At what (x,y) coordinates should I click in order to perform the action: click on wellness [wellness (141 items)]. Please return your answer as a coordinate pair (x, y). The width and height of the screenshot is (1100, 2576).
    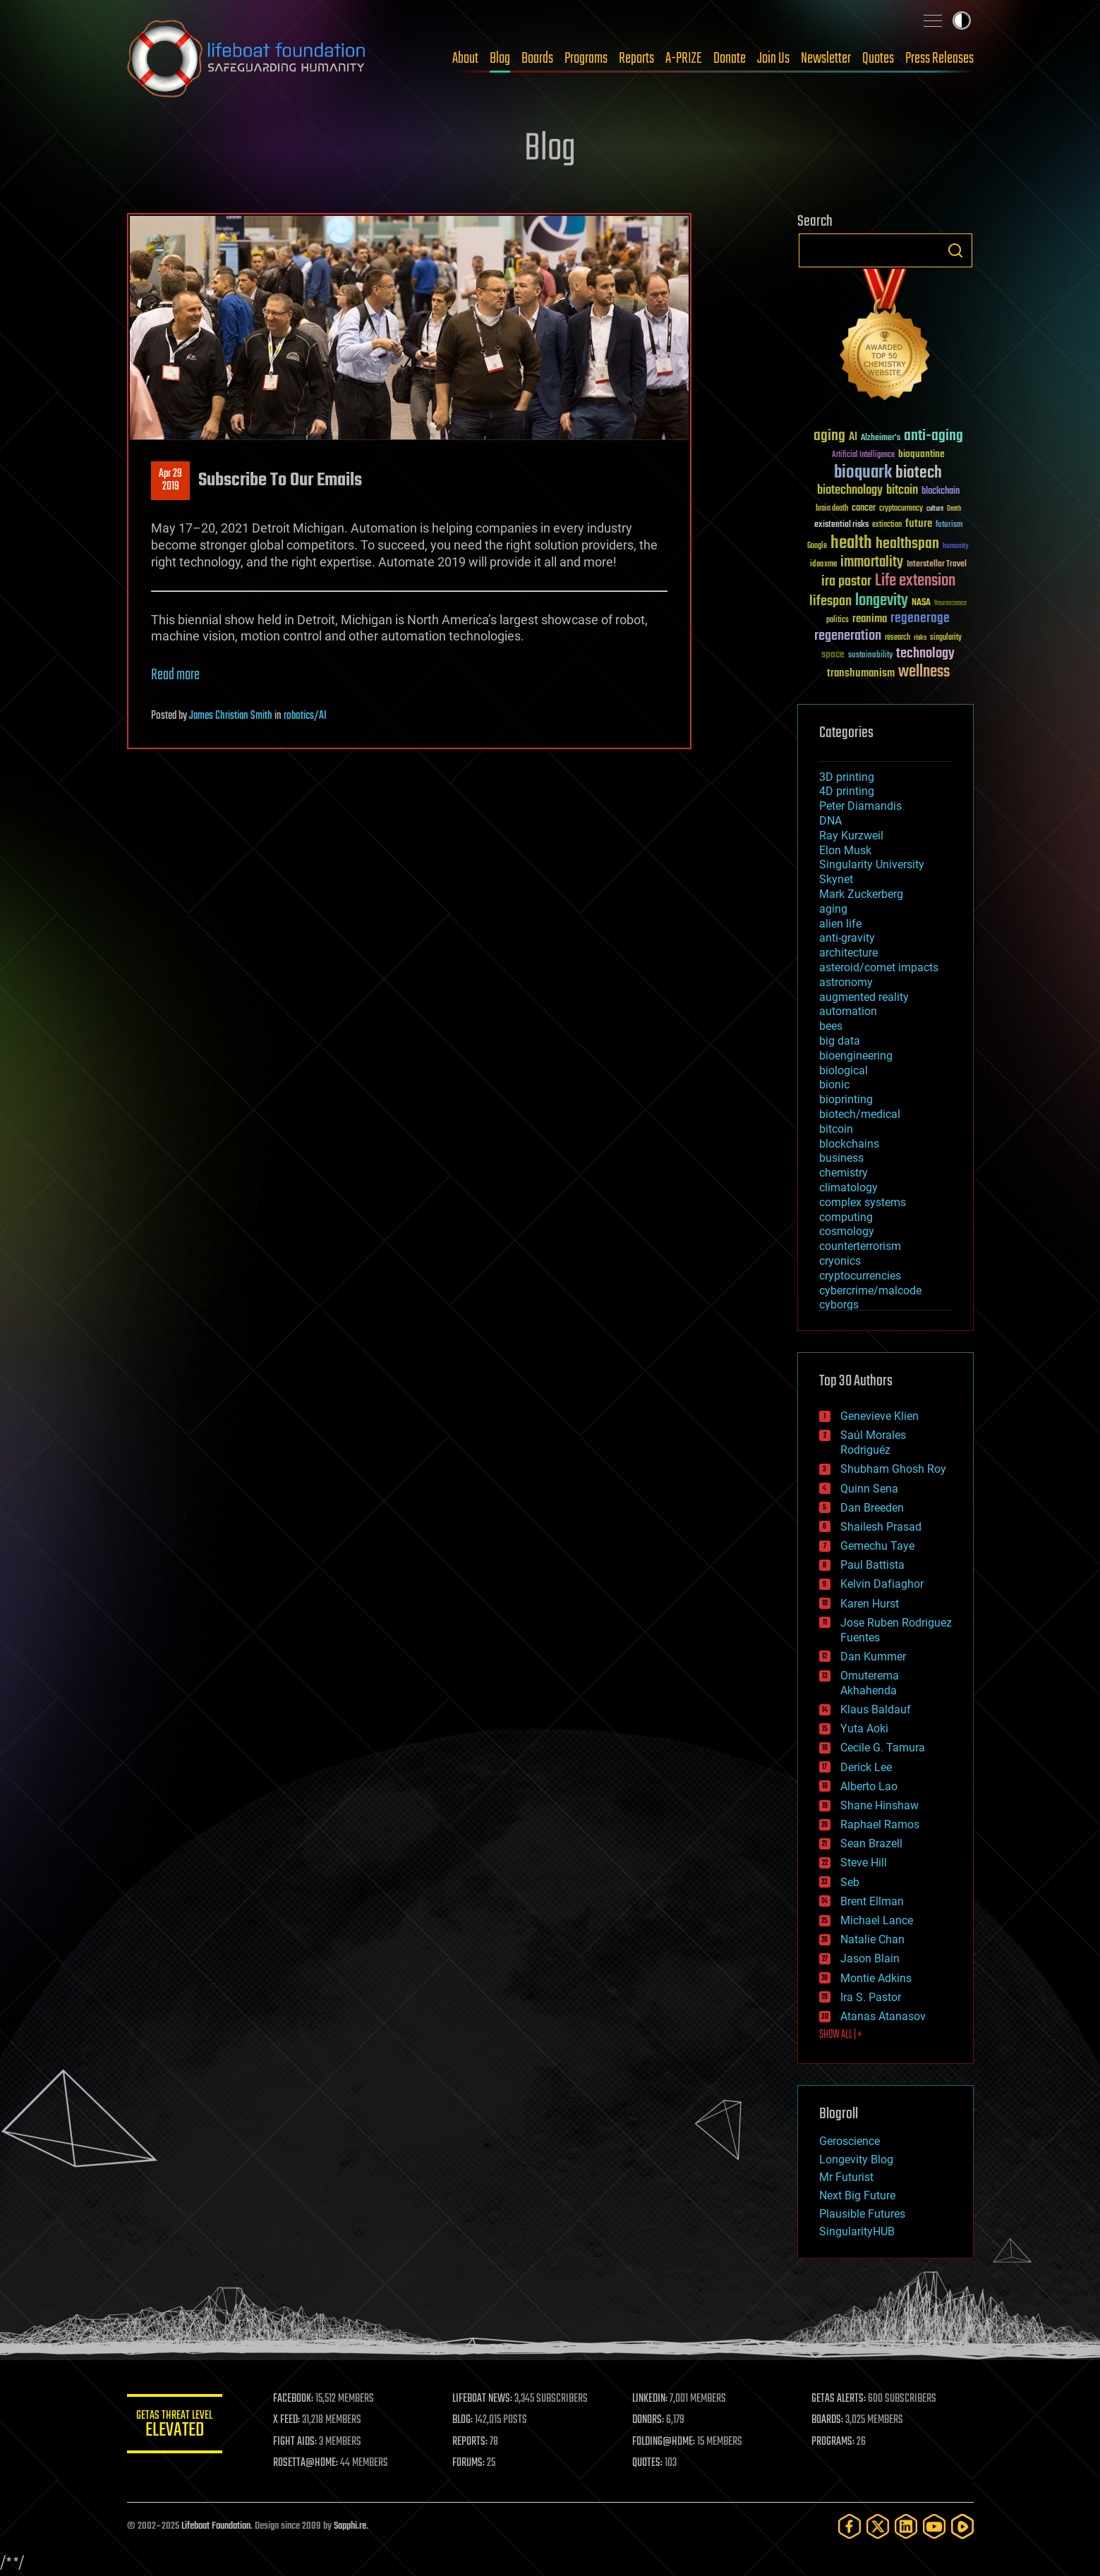
    Looking at the image, I should click on (924, 672).